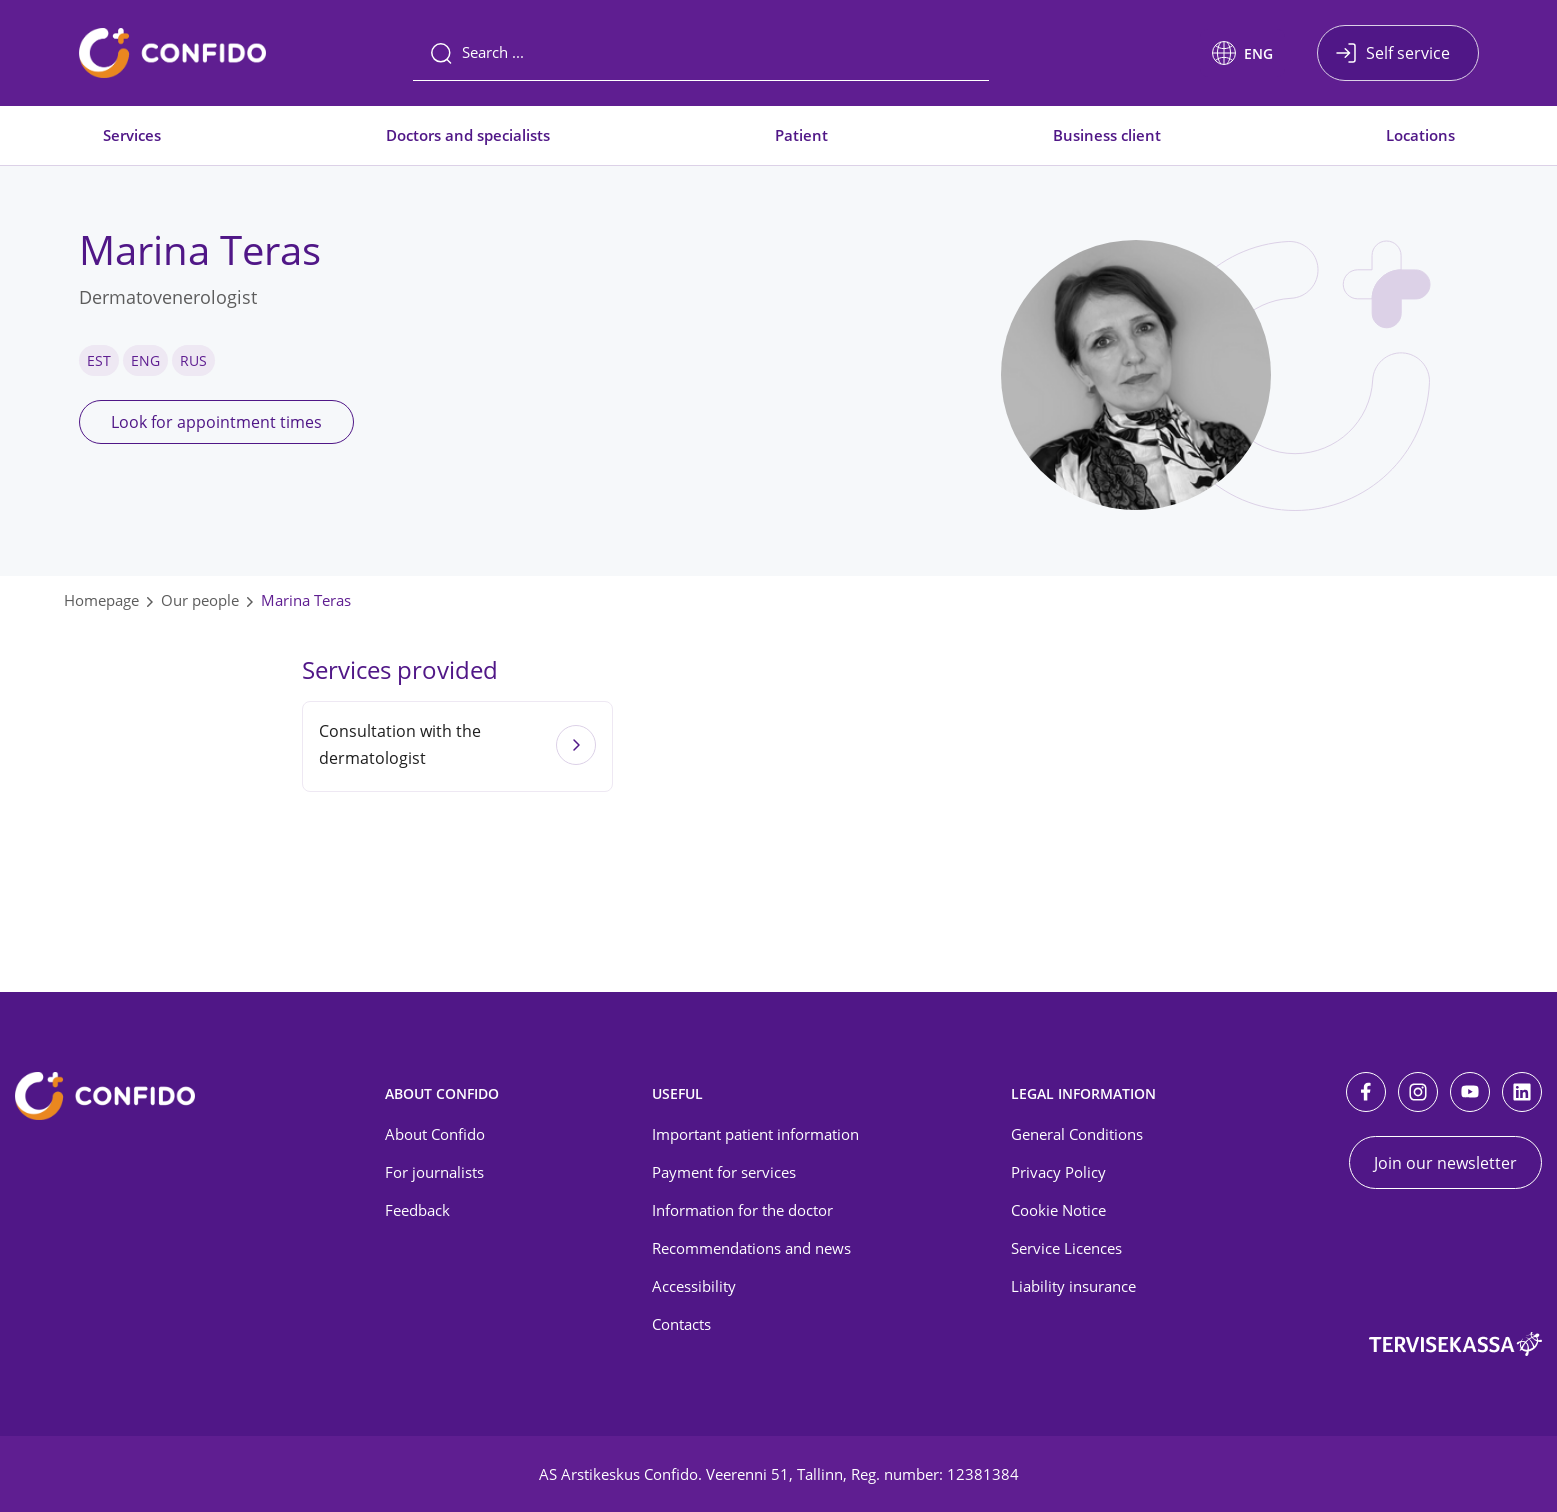  Describe the element at coordinates (1522, 1092) in the screenshot. I see `[LinkedIn]` at that location.